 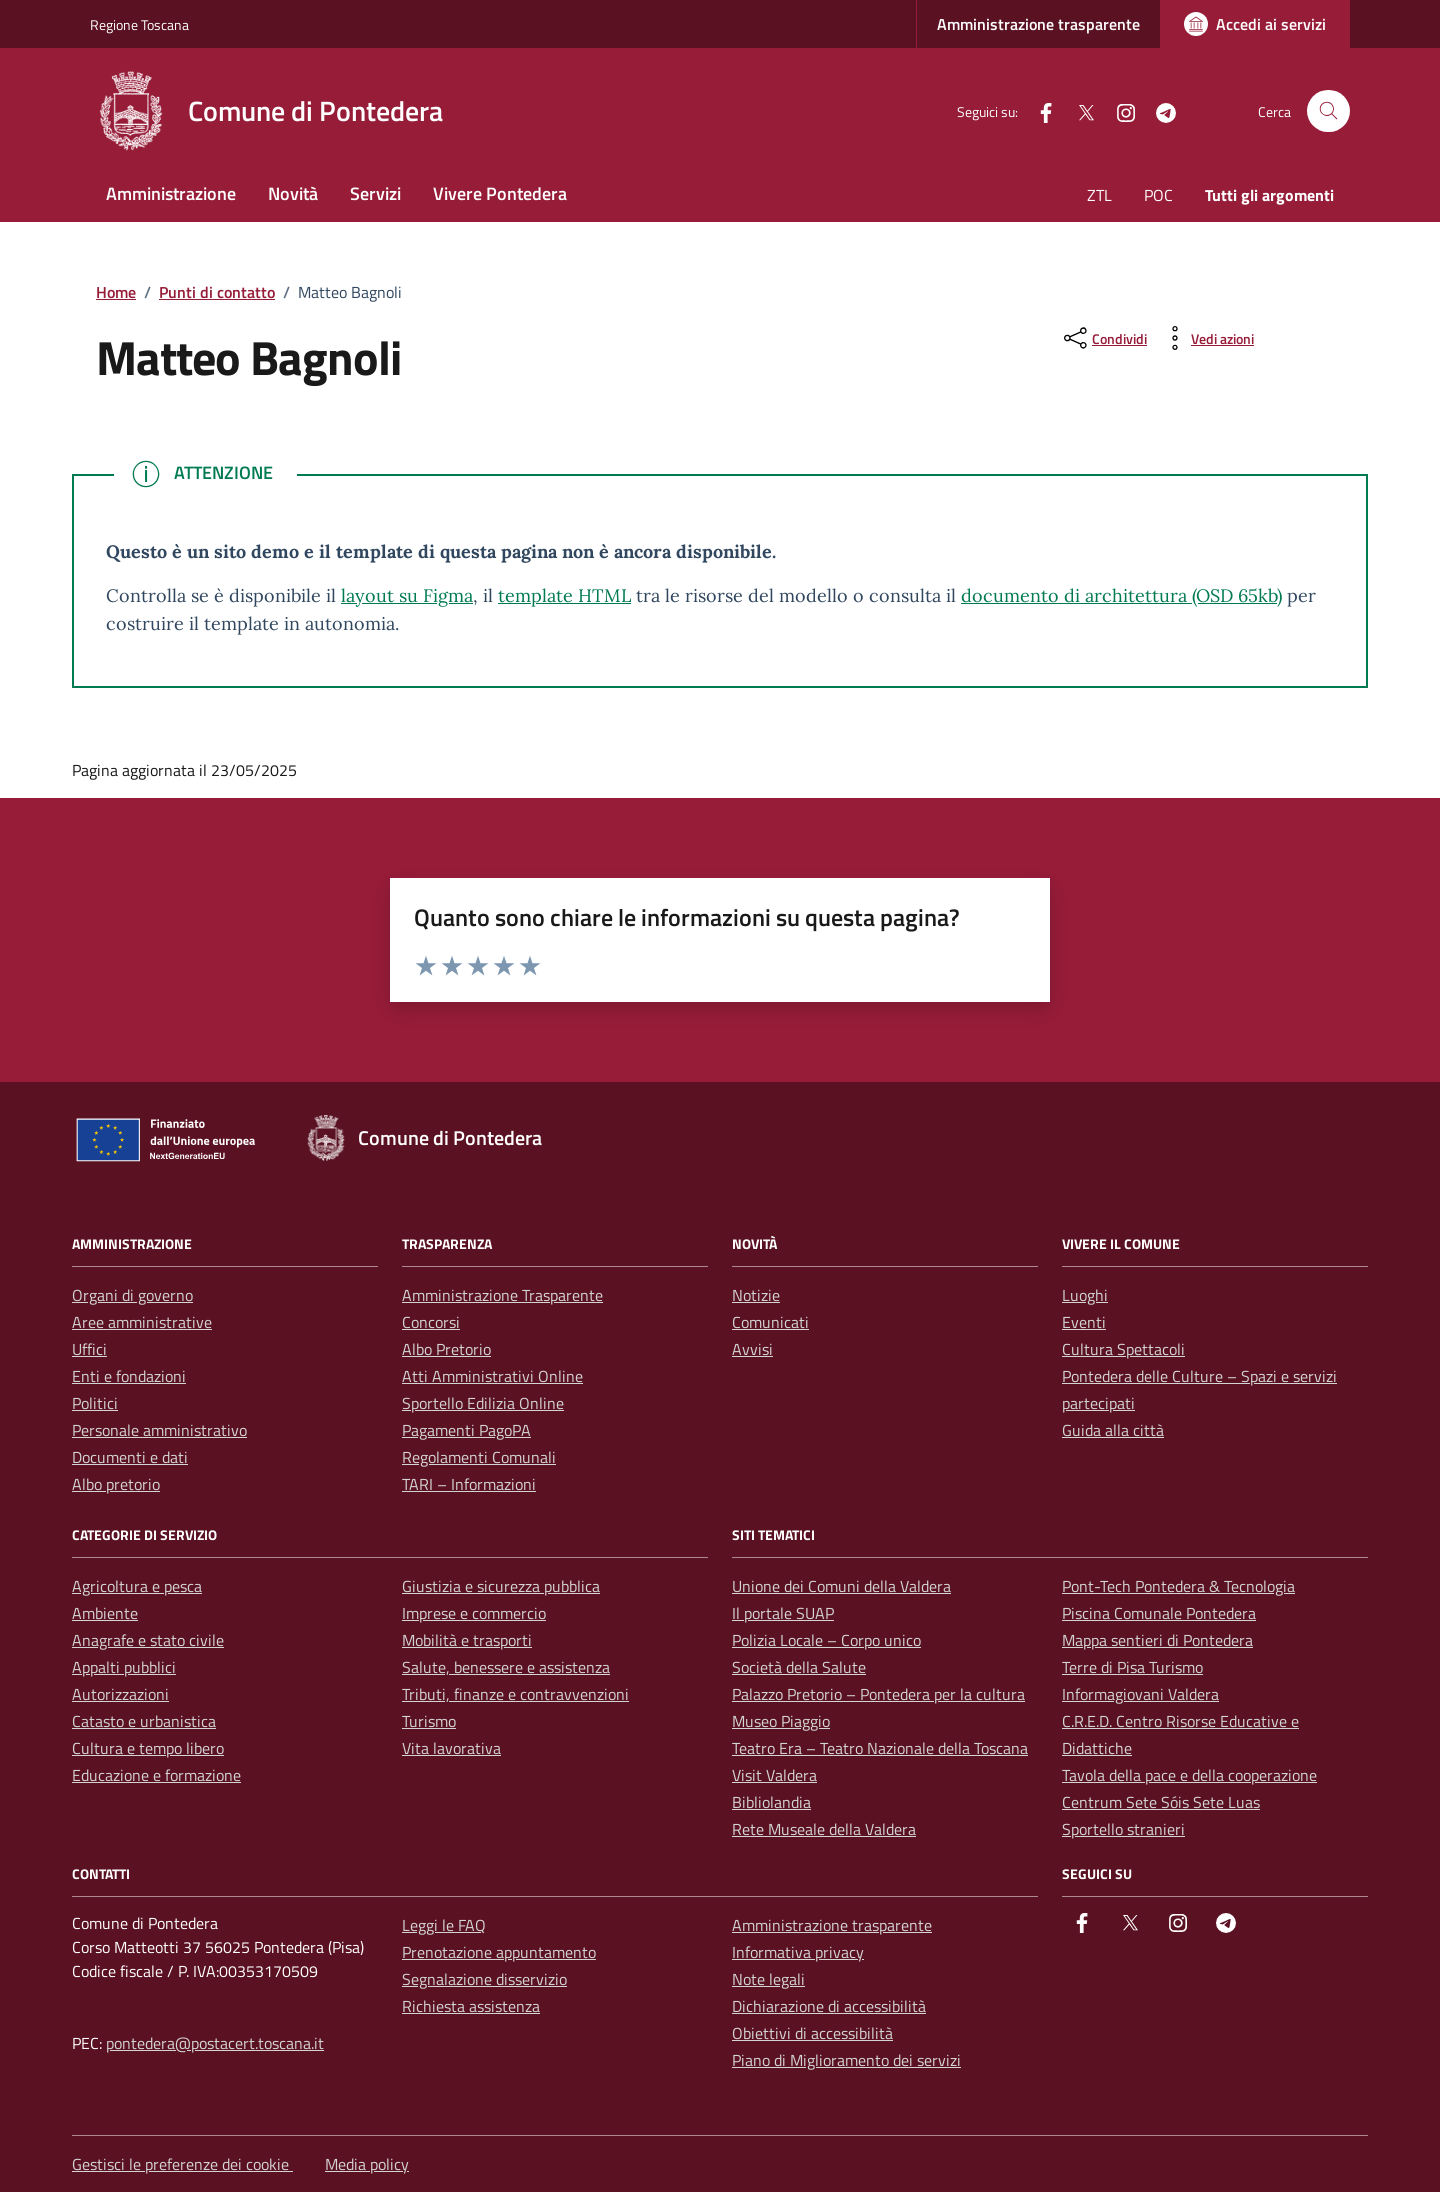 What do you see at coordinates (130, 1457) in the screenshot?
I see `Documenti e dati` at bounding box center [130, 1457].